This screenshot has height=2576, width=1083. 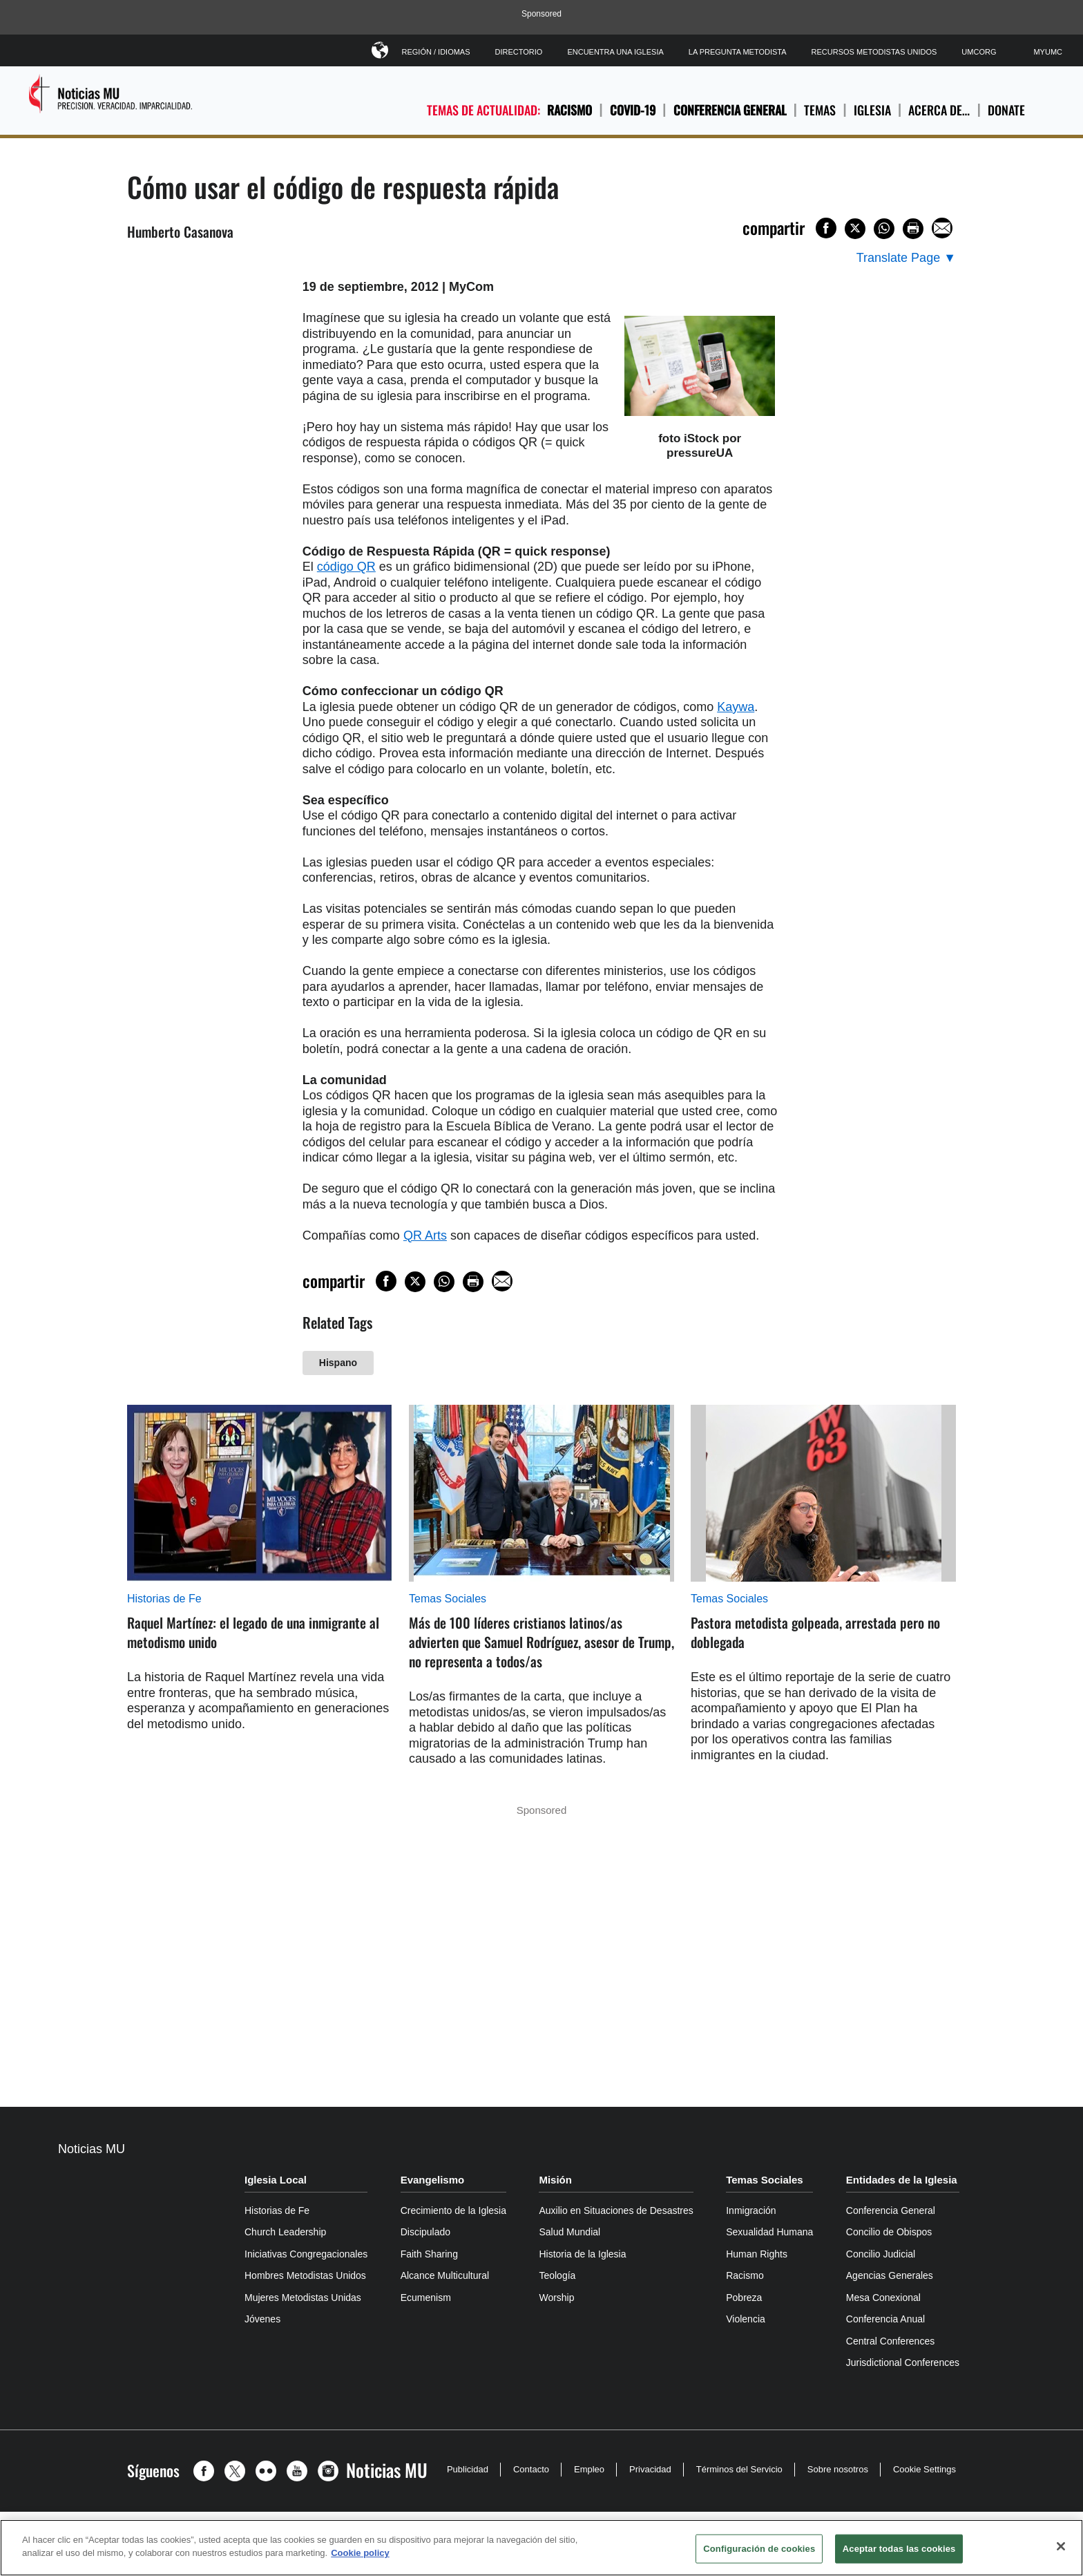 I want to click on Historia de la Iglesia, so click(x=582, y=2254).